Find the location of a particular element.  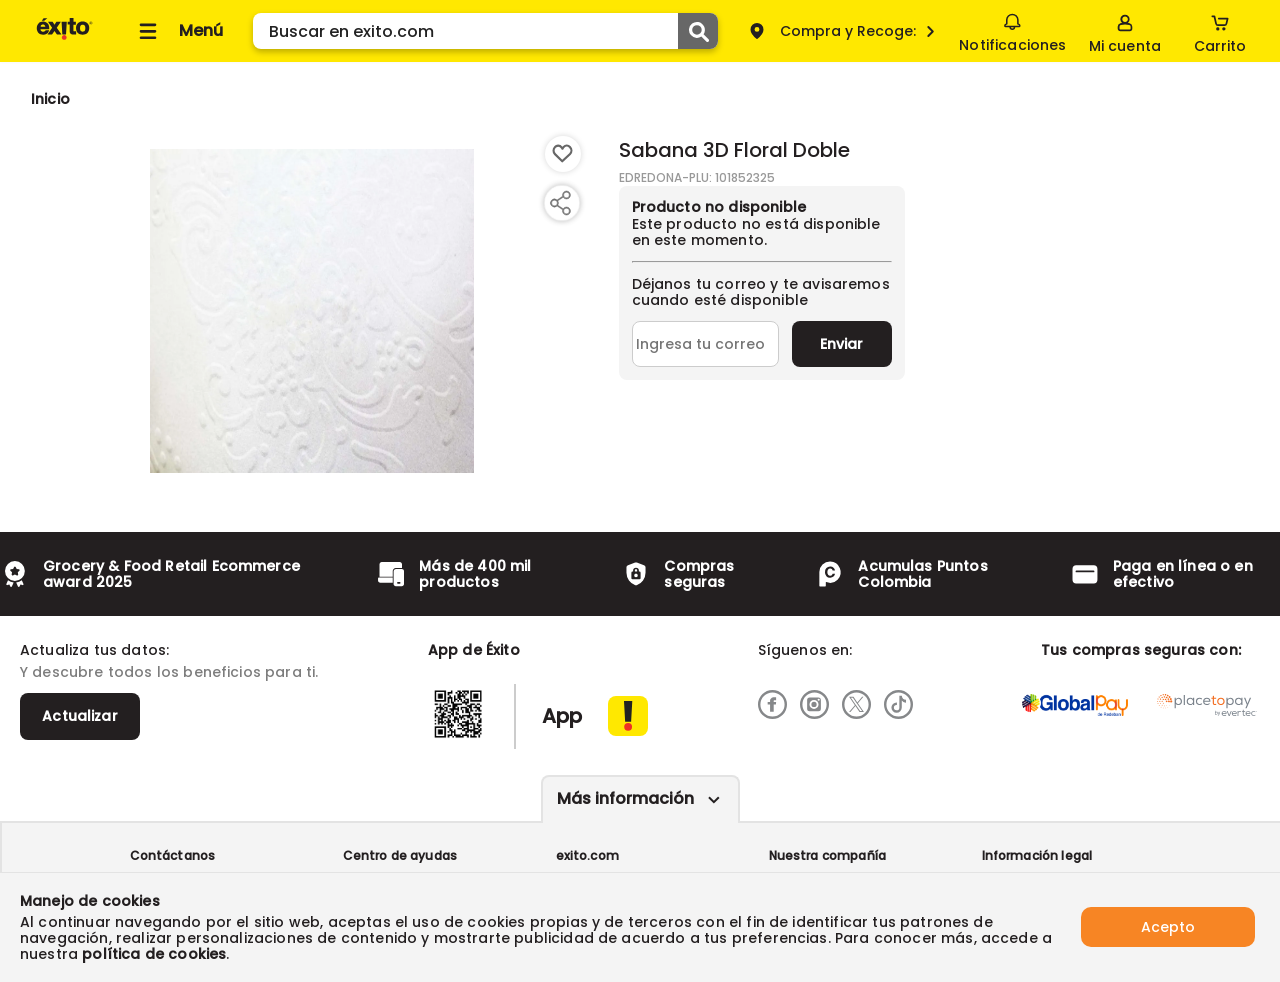

[Volver al inicio] is located at coordinates (64, 38).